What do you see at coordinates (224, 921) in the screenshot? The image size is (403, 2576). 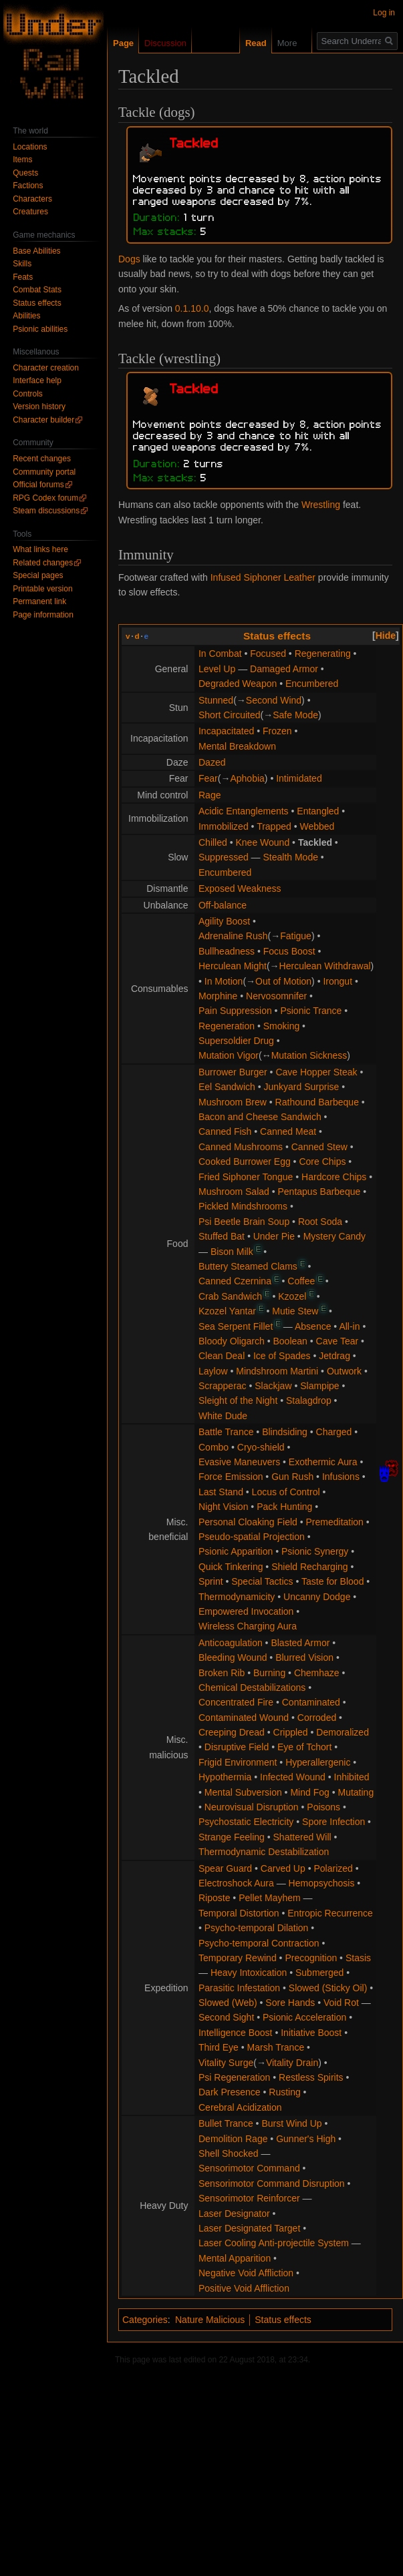 I see `Agility Boost` at bounding box center [224, 921].